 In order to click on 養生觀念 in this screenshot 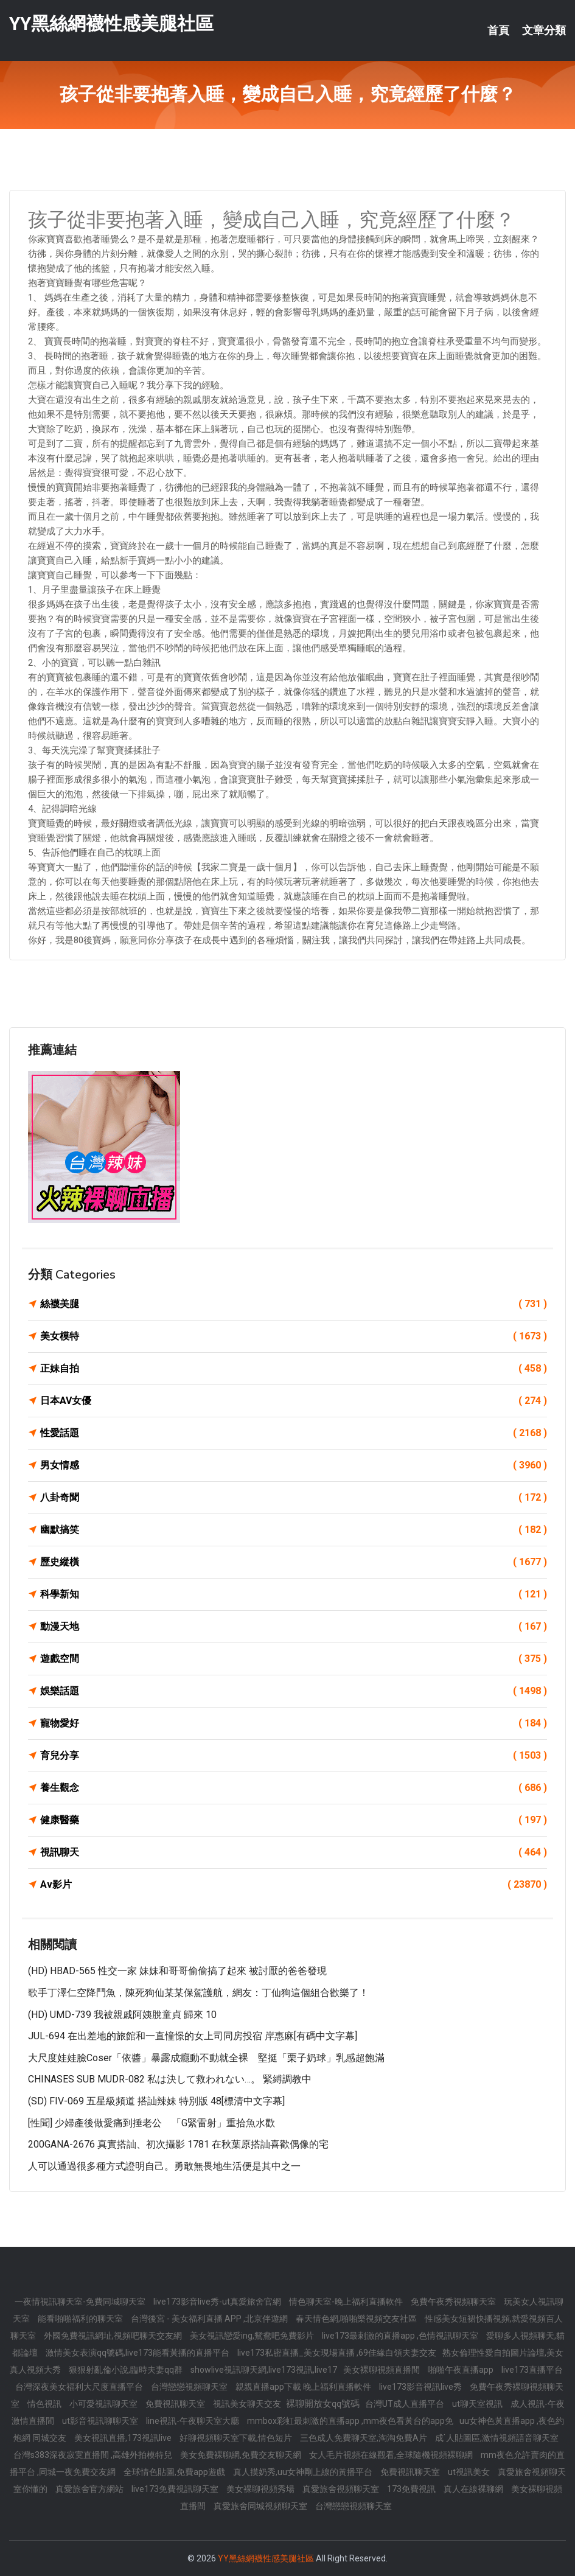, I will do `click(293, 1787)`.